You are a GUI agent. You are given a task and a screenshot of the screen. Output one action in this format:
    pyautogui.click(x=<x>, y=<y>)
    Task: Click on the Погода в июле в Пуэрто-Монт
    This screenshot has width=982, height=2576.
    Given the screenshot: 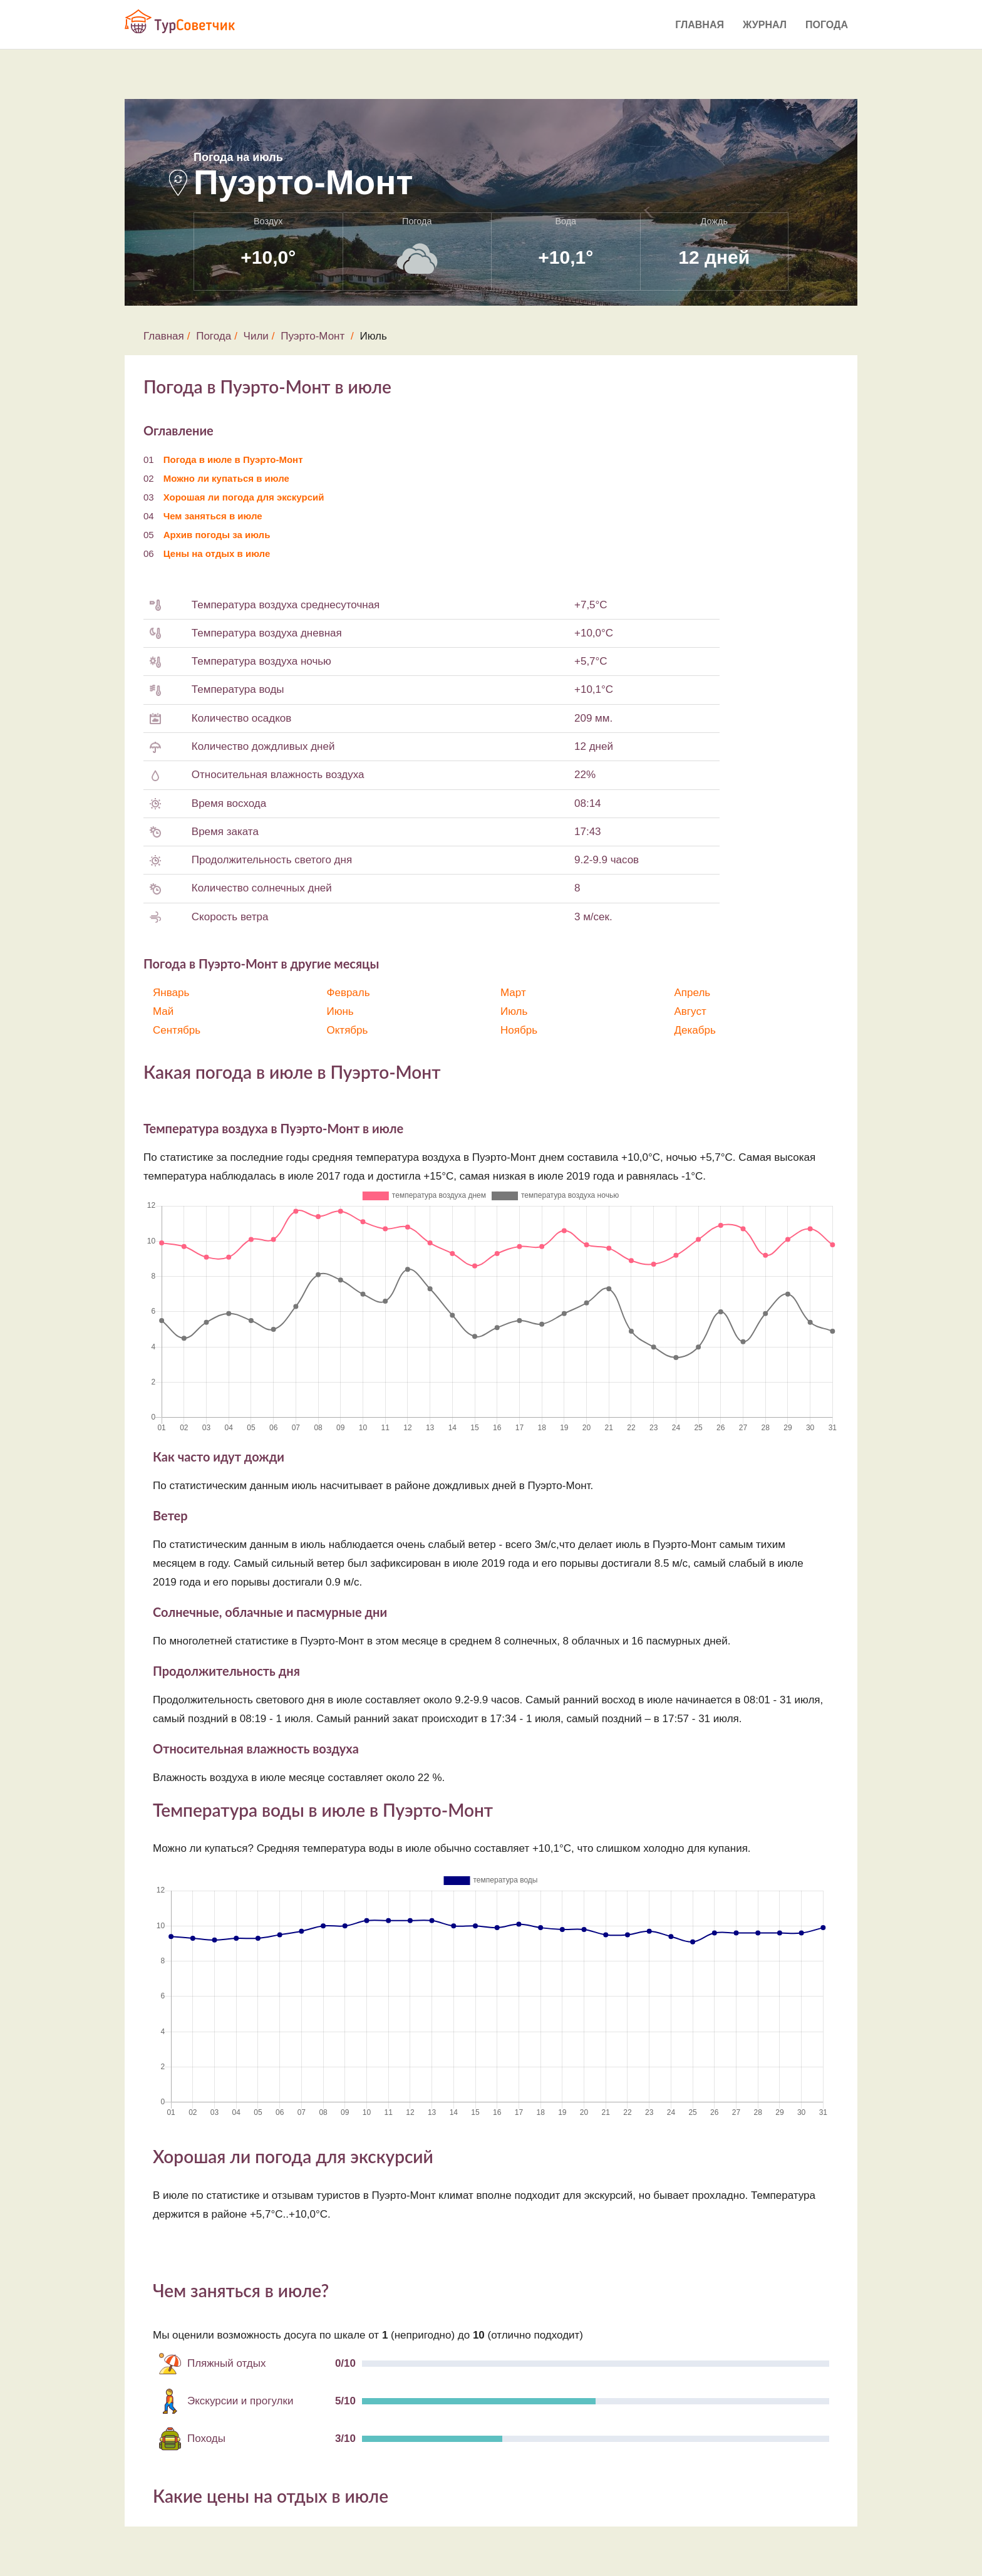 What is the action you would take?
    pyautogui.click(x=233, y=459)
    